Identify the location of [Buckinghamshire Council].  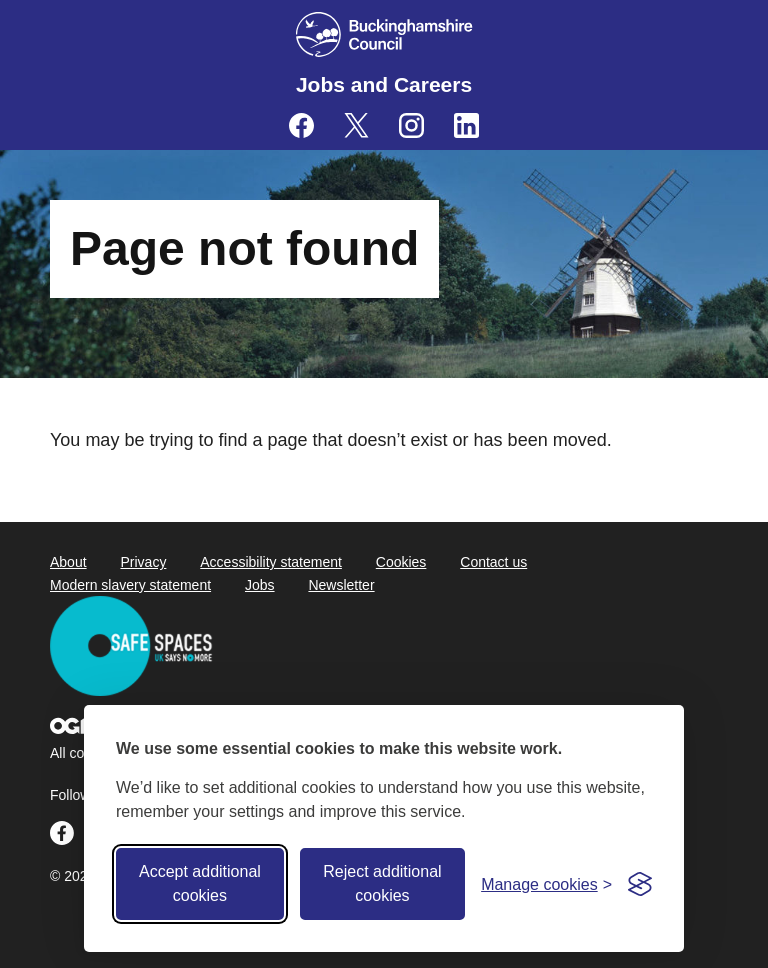
(384, 34).